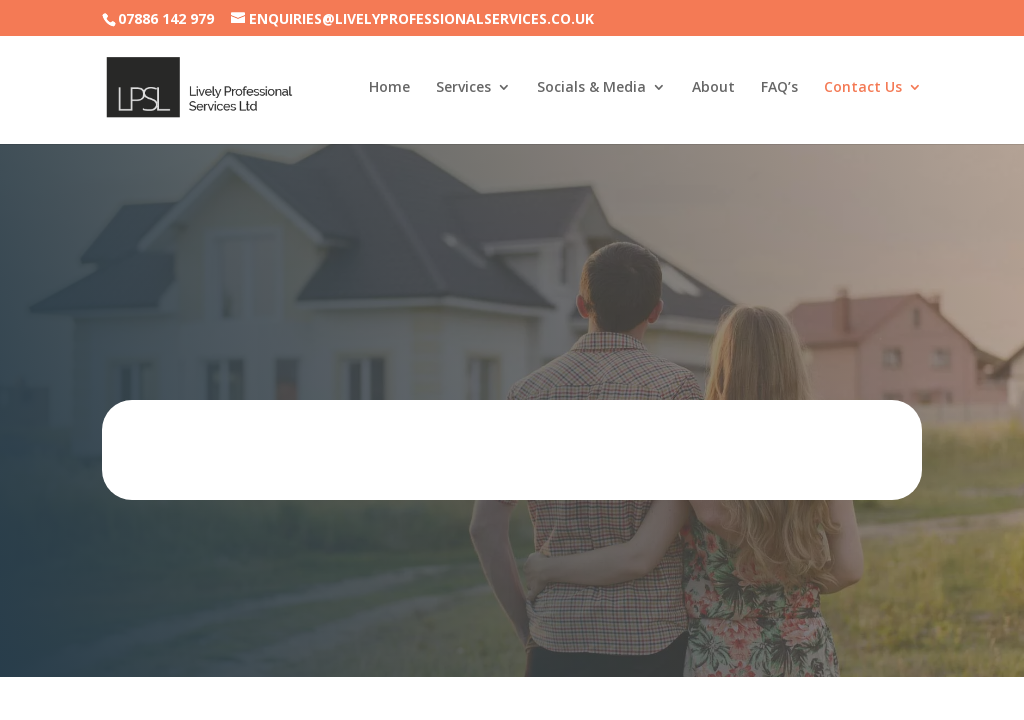  What do you see at coordinates (591, 88) in the screenshot?
I see `Socials & Media` at bounding box center [591, 88].